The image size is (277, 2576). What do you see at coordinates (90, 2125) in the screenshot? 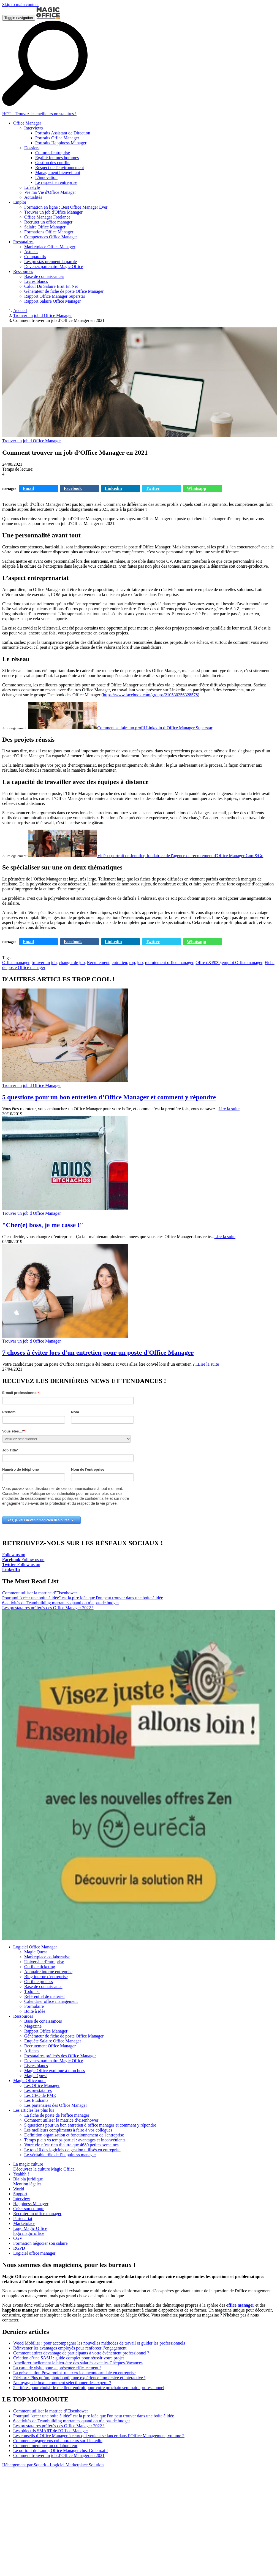
I see `5 questions pour un bon entretien d’office manager et comment y répondre` at bounding box center [90, 2125].